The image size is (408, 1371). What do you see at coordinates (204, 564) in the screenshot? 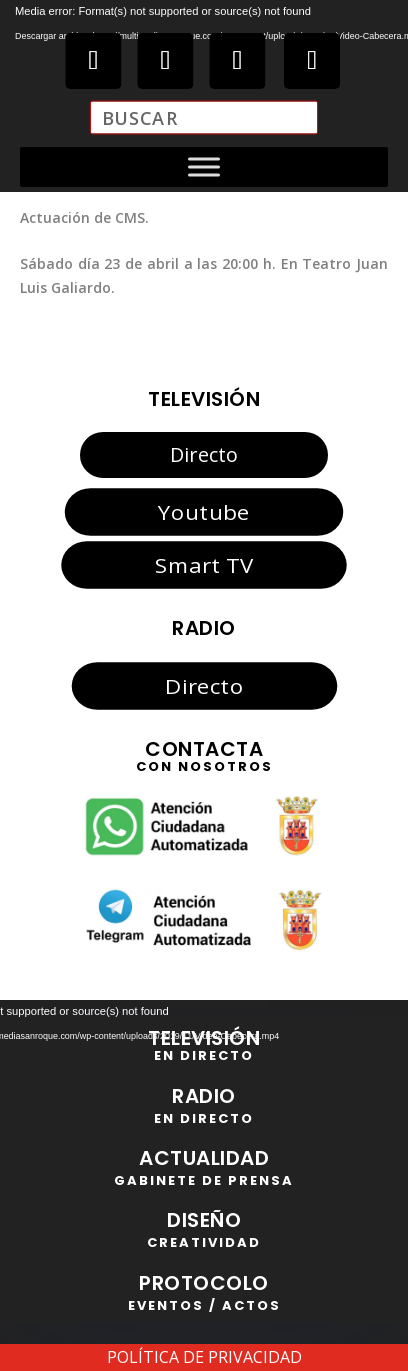
I see `Smart TV` at bounding box center [204, 564].